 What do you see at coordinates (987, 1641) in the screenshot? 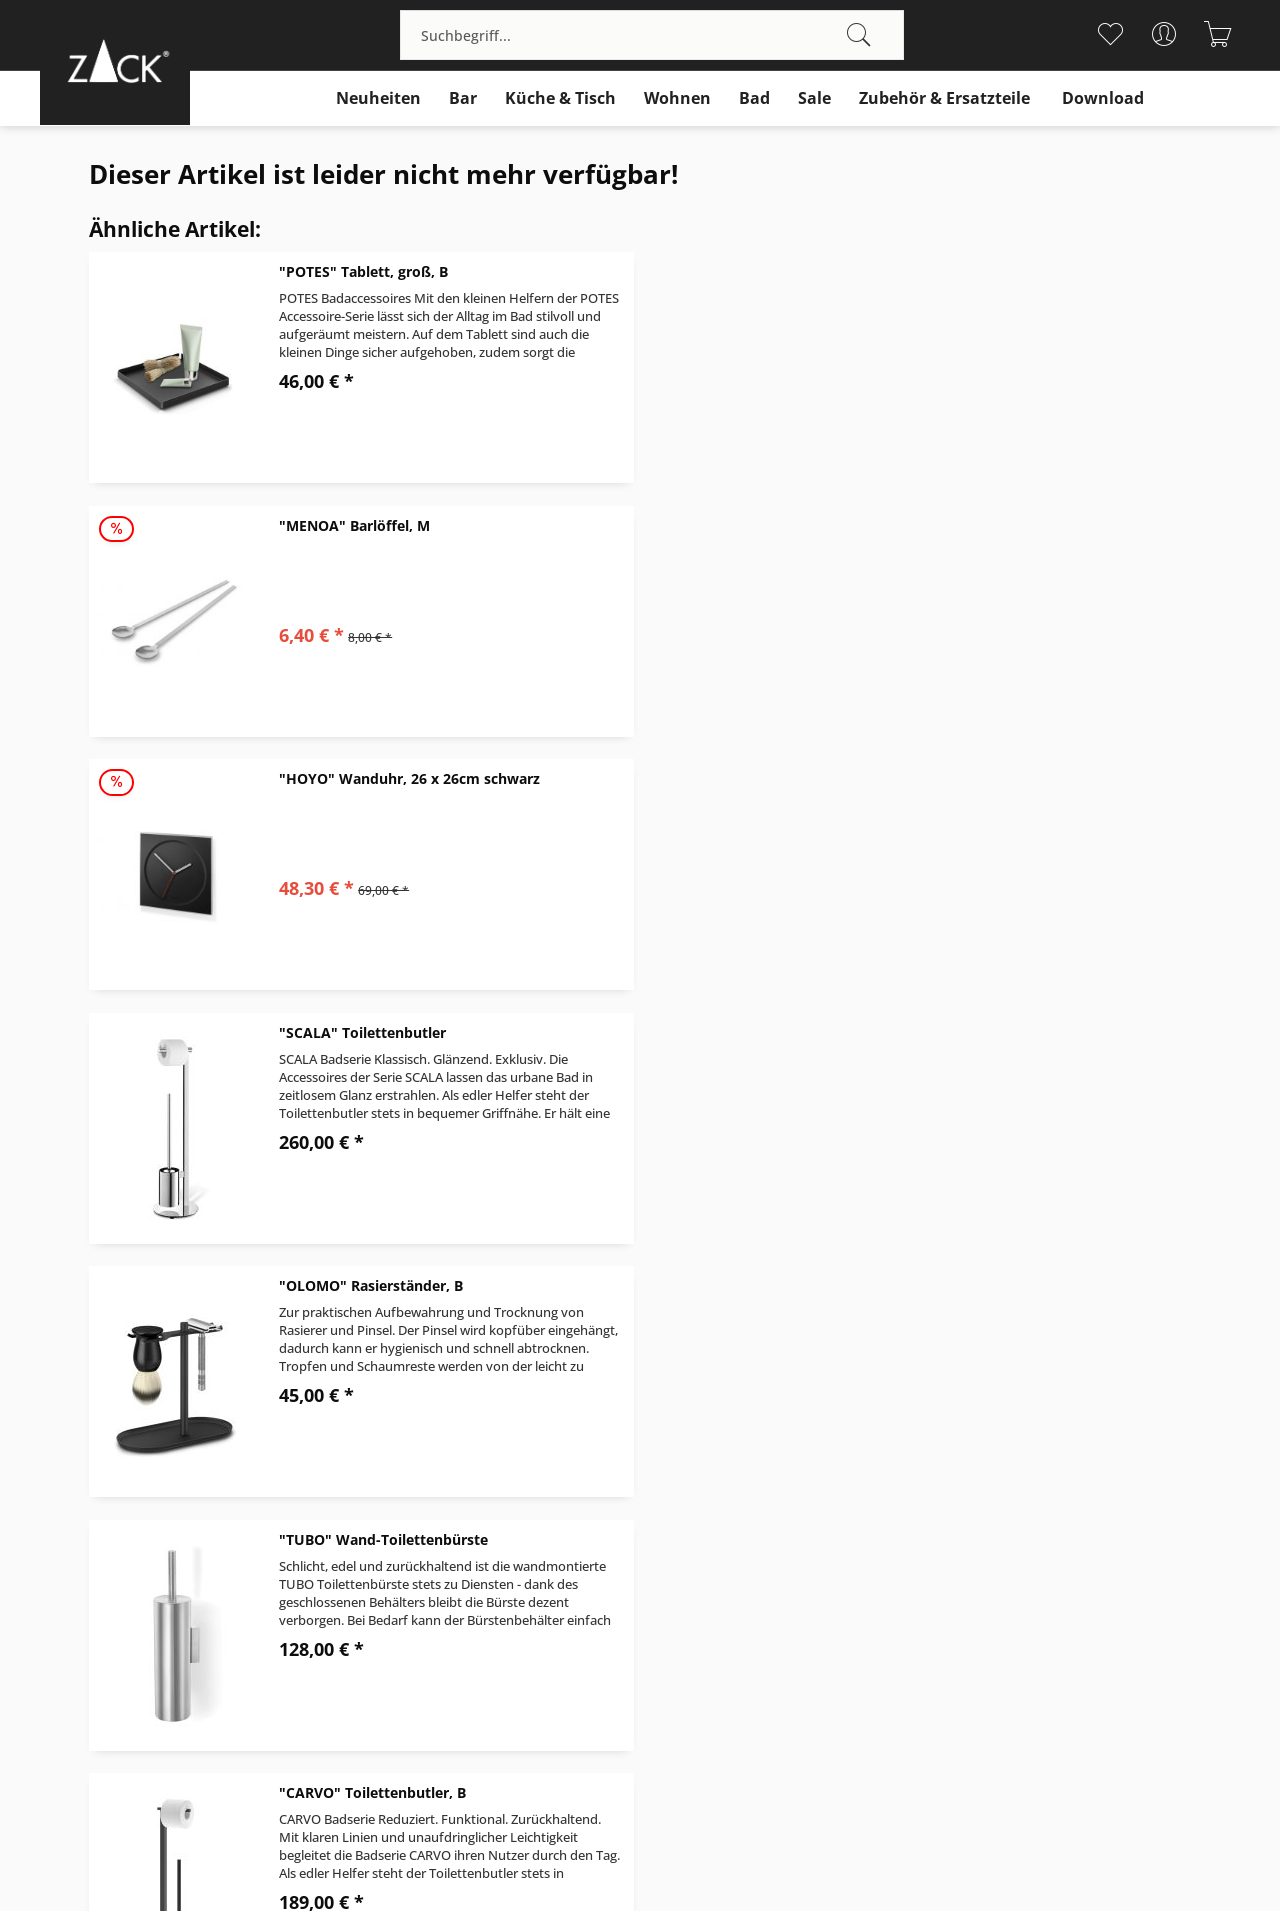
I see `Datenschutz` at bounding box center [987, 1641].